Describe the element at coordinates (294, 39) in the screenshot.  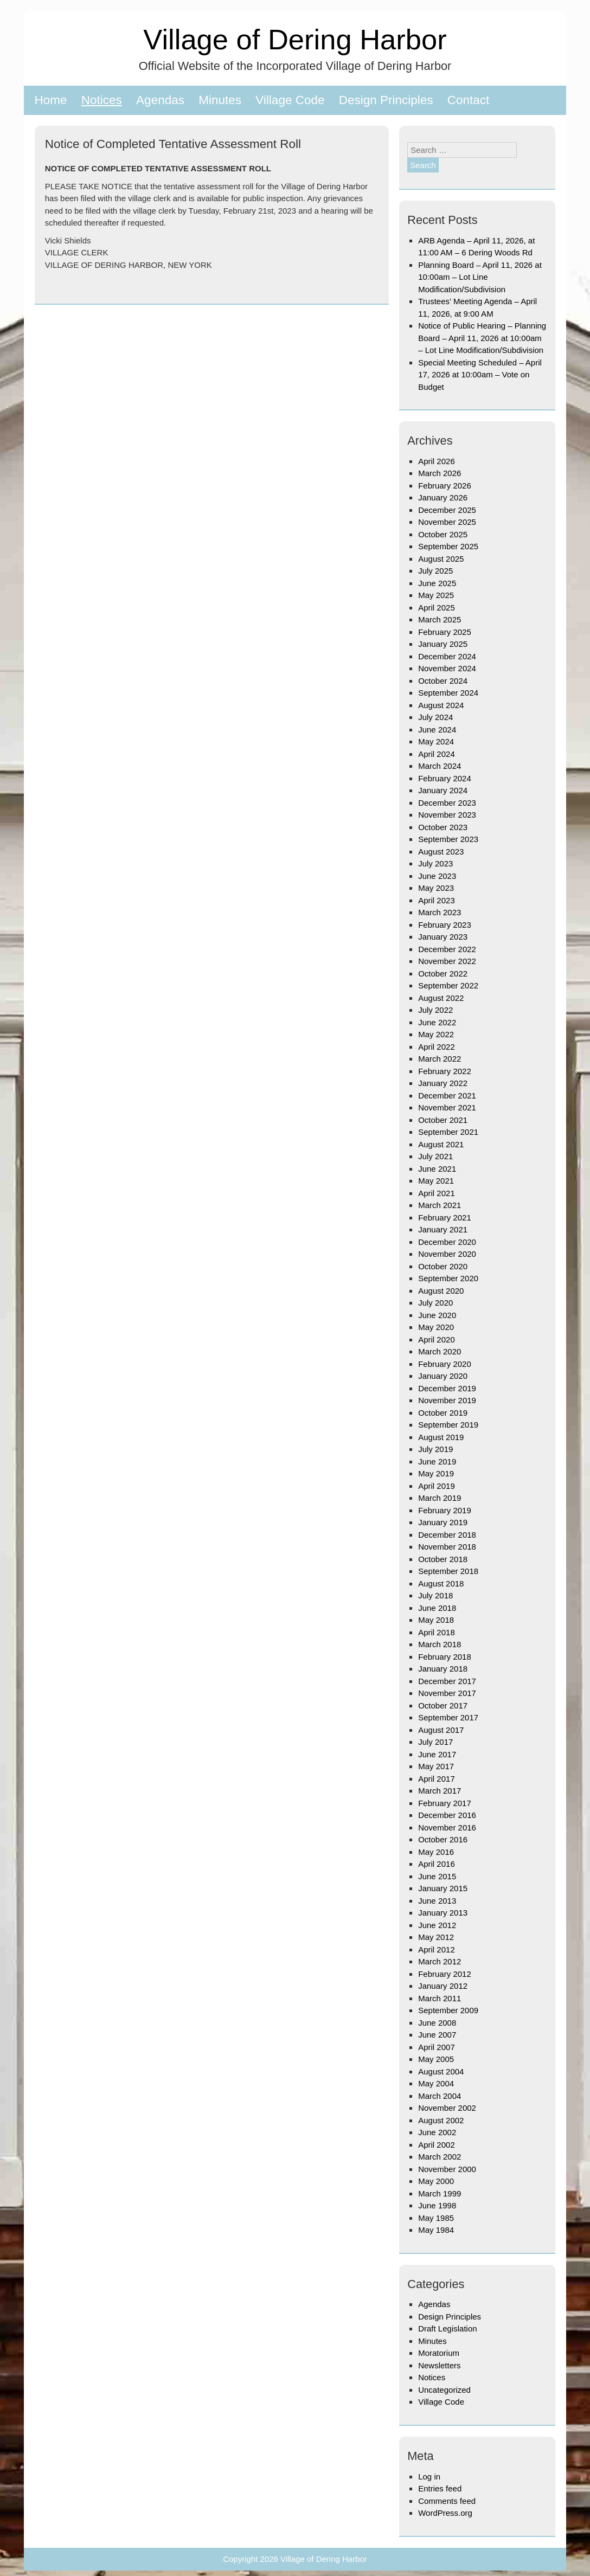
I see `Village of Dering Harbor` at that location.